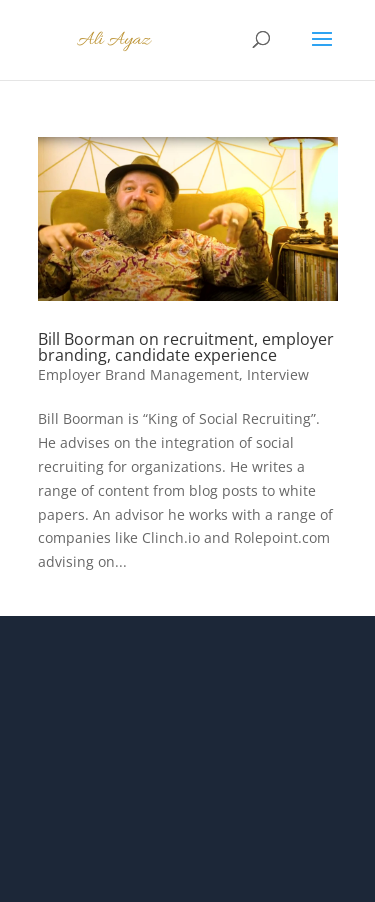 Image resolution: width=375 pixels, height=902 pixels. What do you see at coordinates (278, 374) in the screenshot?
I see `Interview` at bounding box center [278, 374].